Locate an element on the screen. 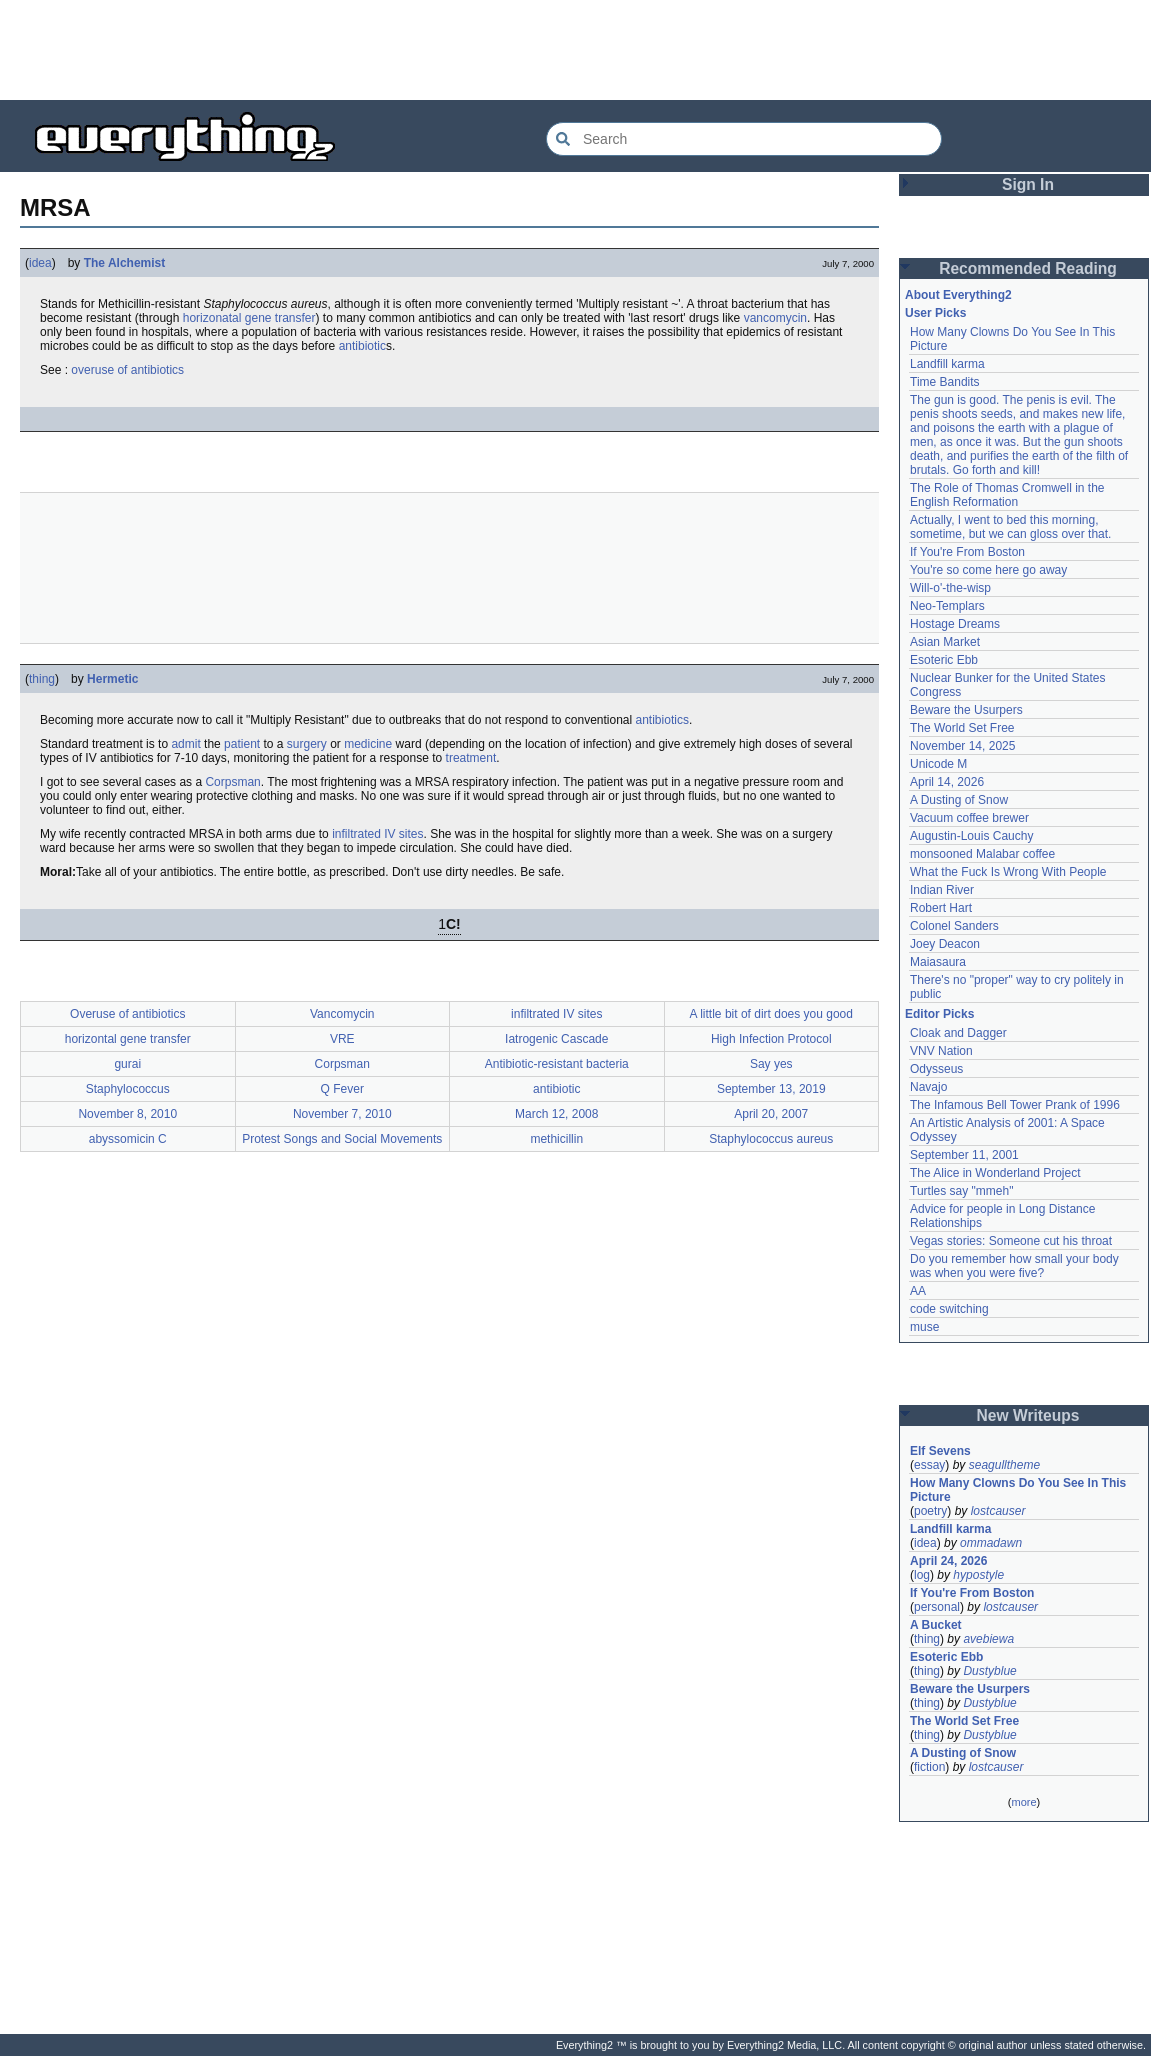  patient is located at coordinates (242, 744).